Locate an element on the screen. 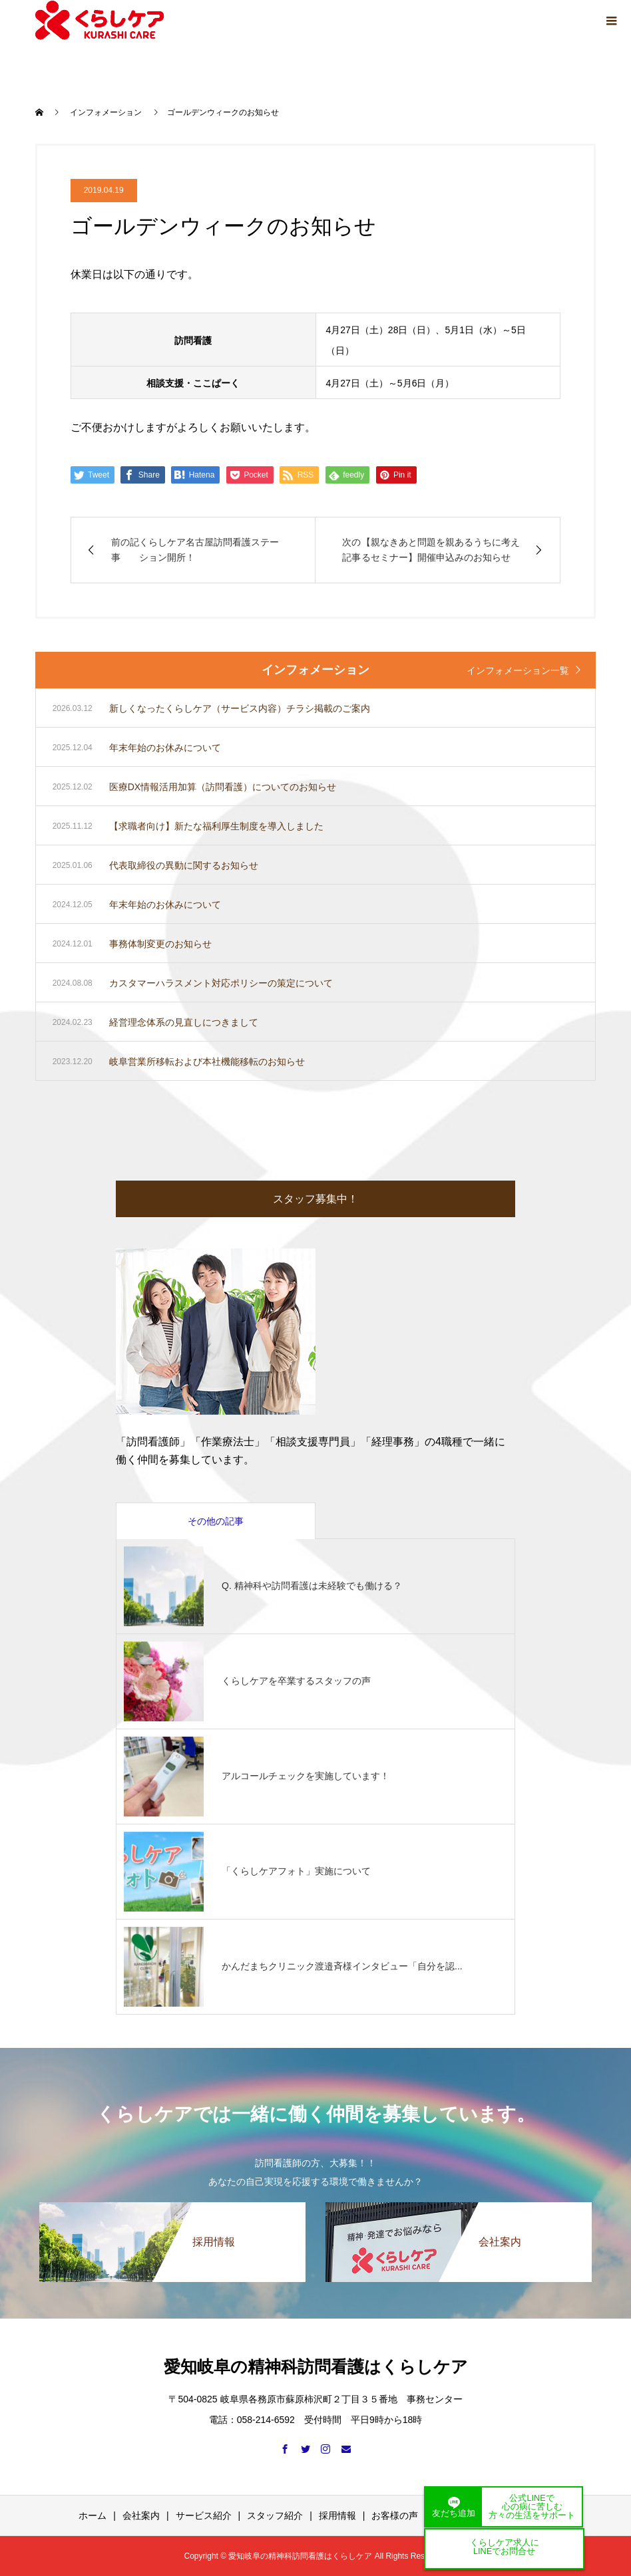 This screenshot has height=2576, width=631. サービス紹介 is located at coordinates (204, 2515).